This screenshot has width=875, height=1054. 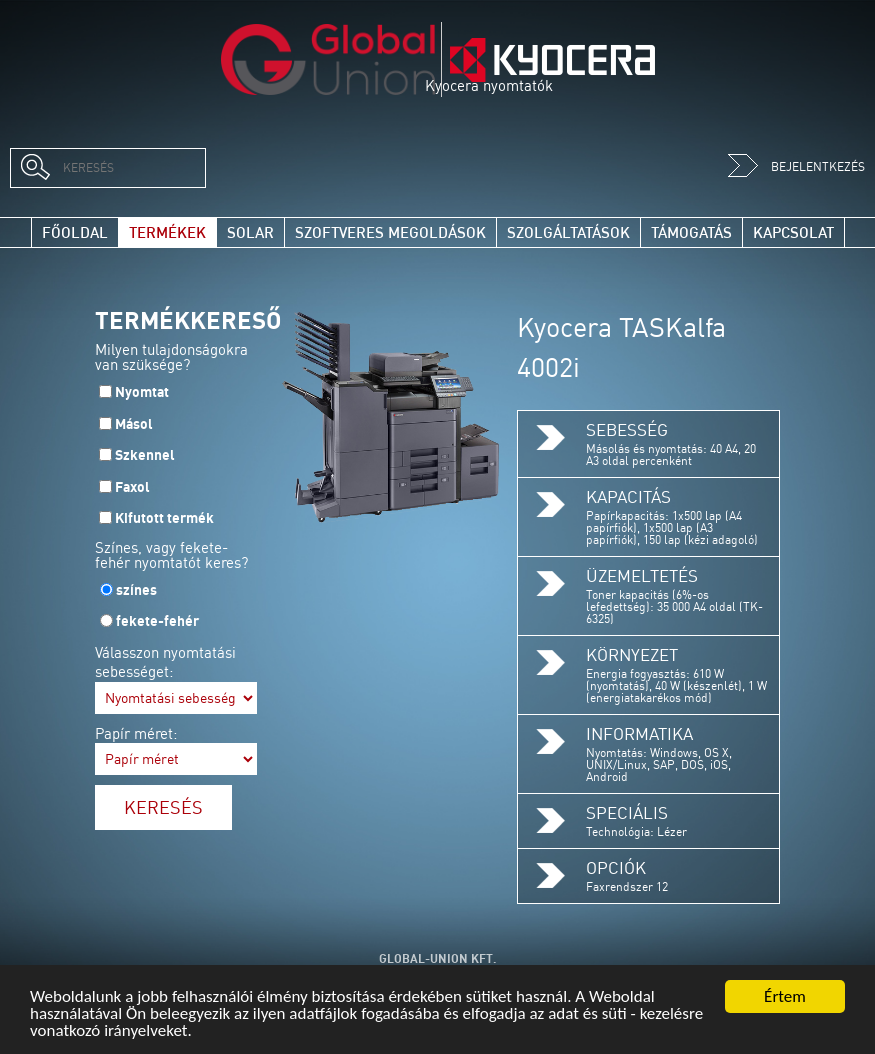 What do you see at coordinates (691, 232) in the screenshot?
I see `Támogatás` at bounding box center [691, 232].